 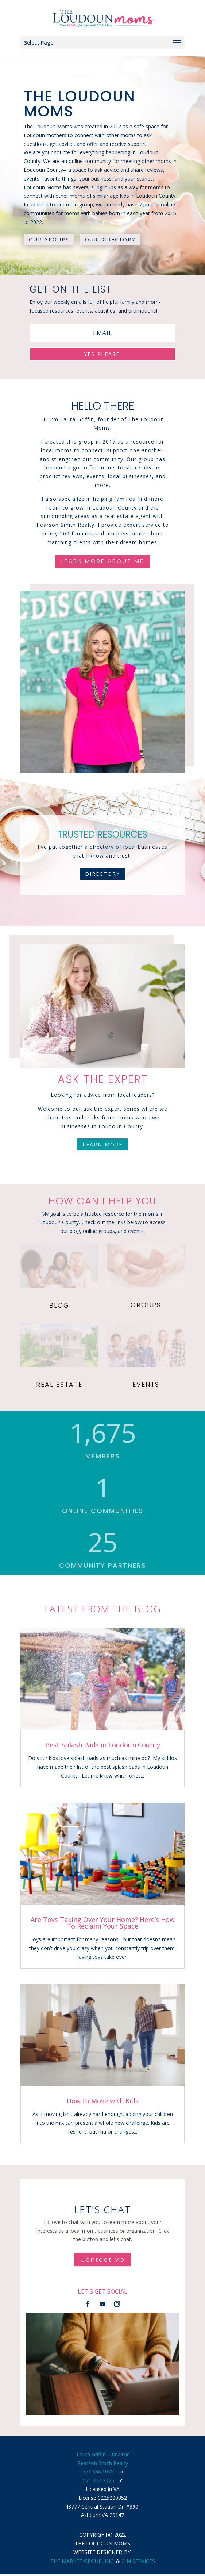 I want to click on LEARN MORE, so click(x=102, y=1144).